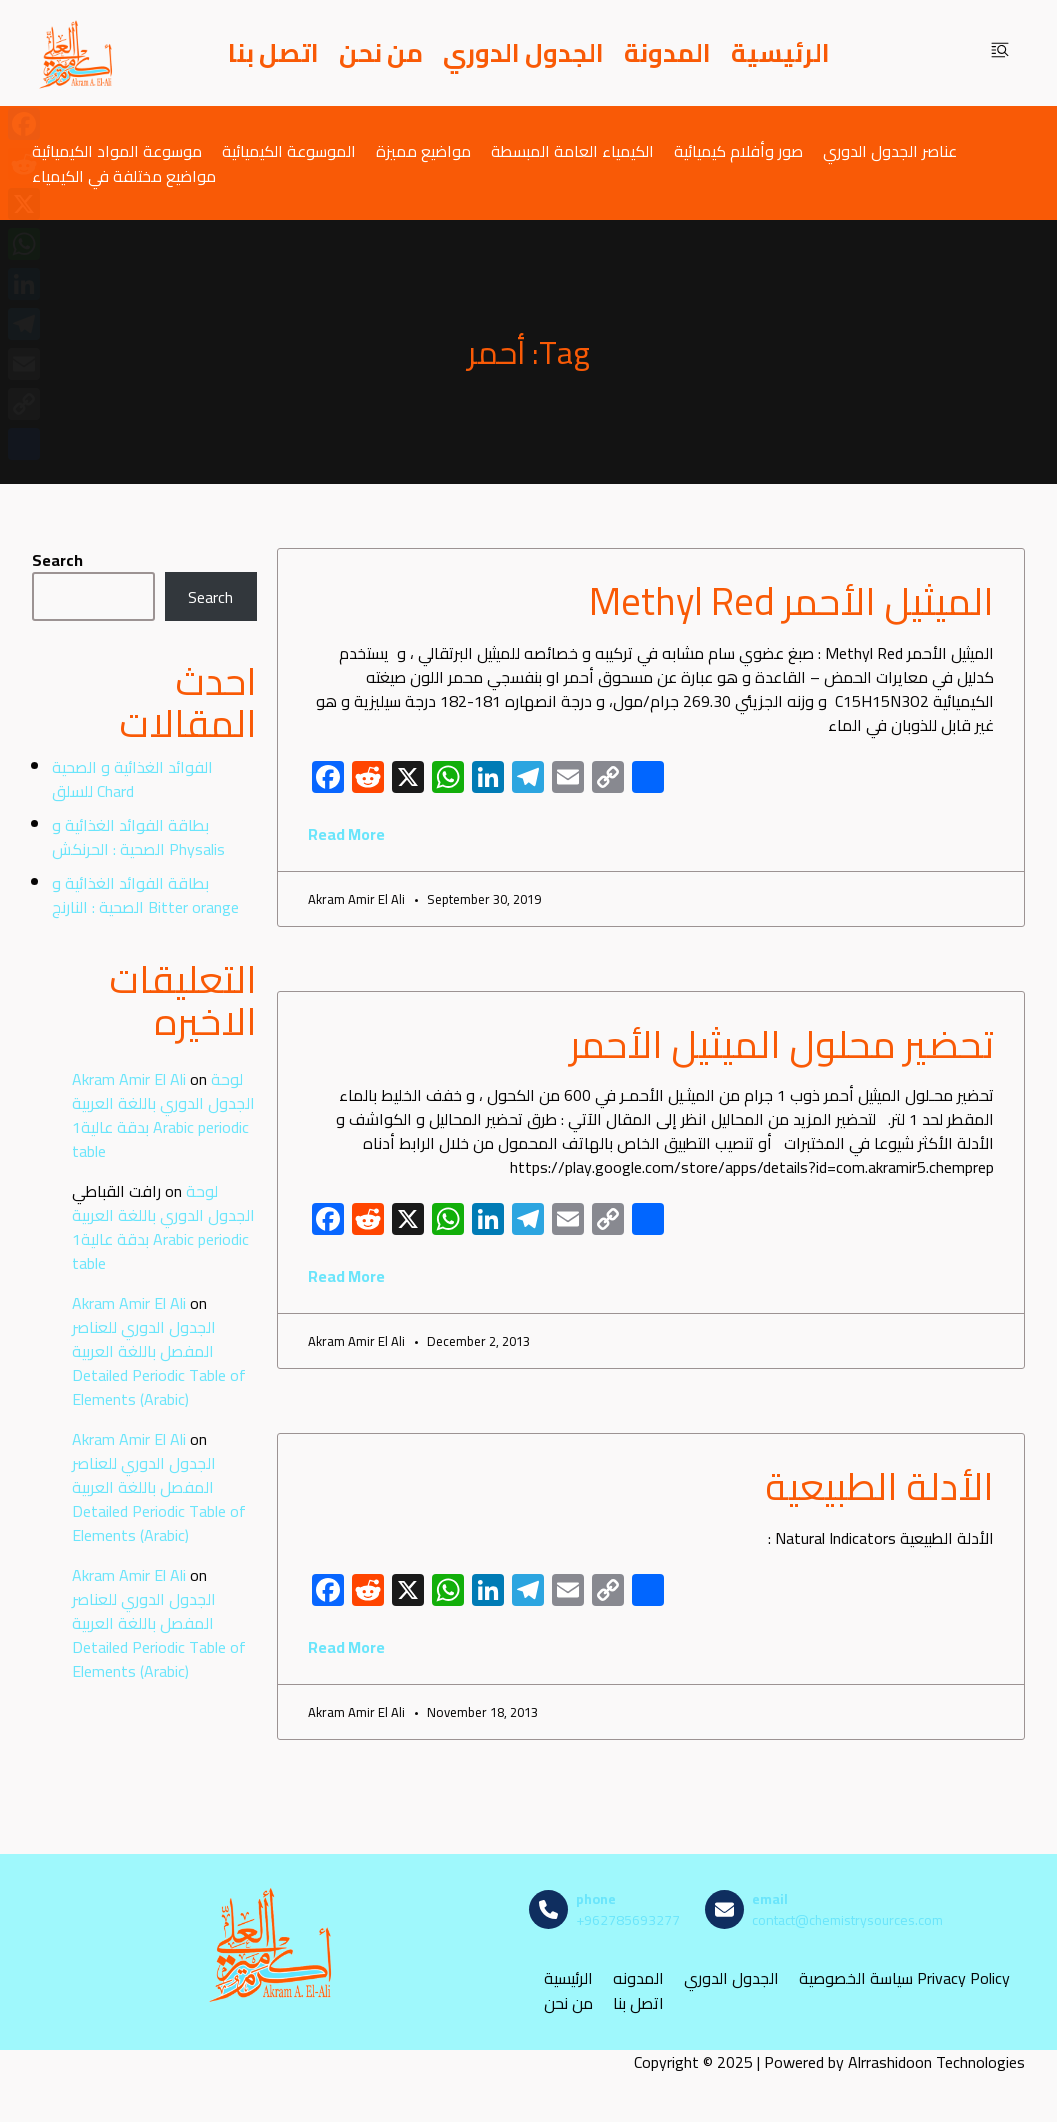 The image size is (1057, 2122). I want to click on مواضيع مميزة, so click(423, 150).